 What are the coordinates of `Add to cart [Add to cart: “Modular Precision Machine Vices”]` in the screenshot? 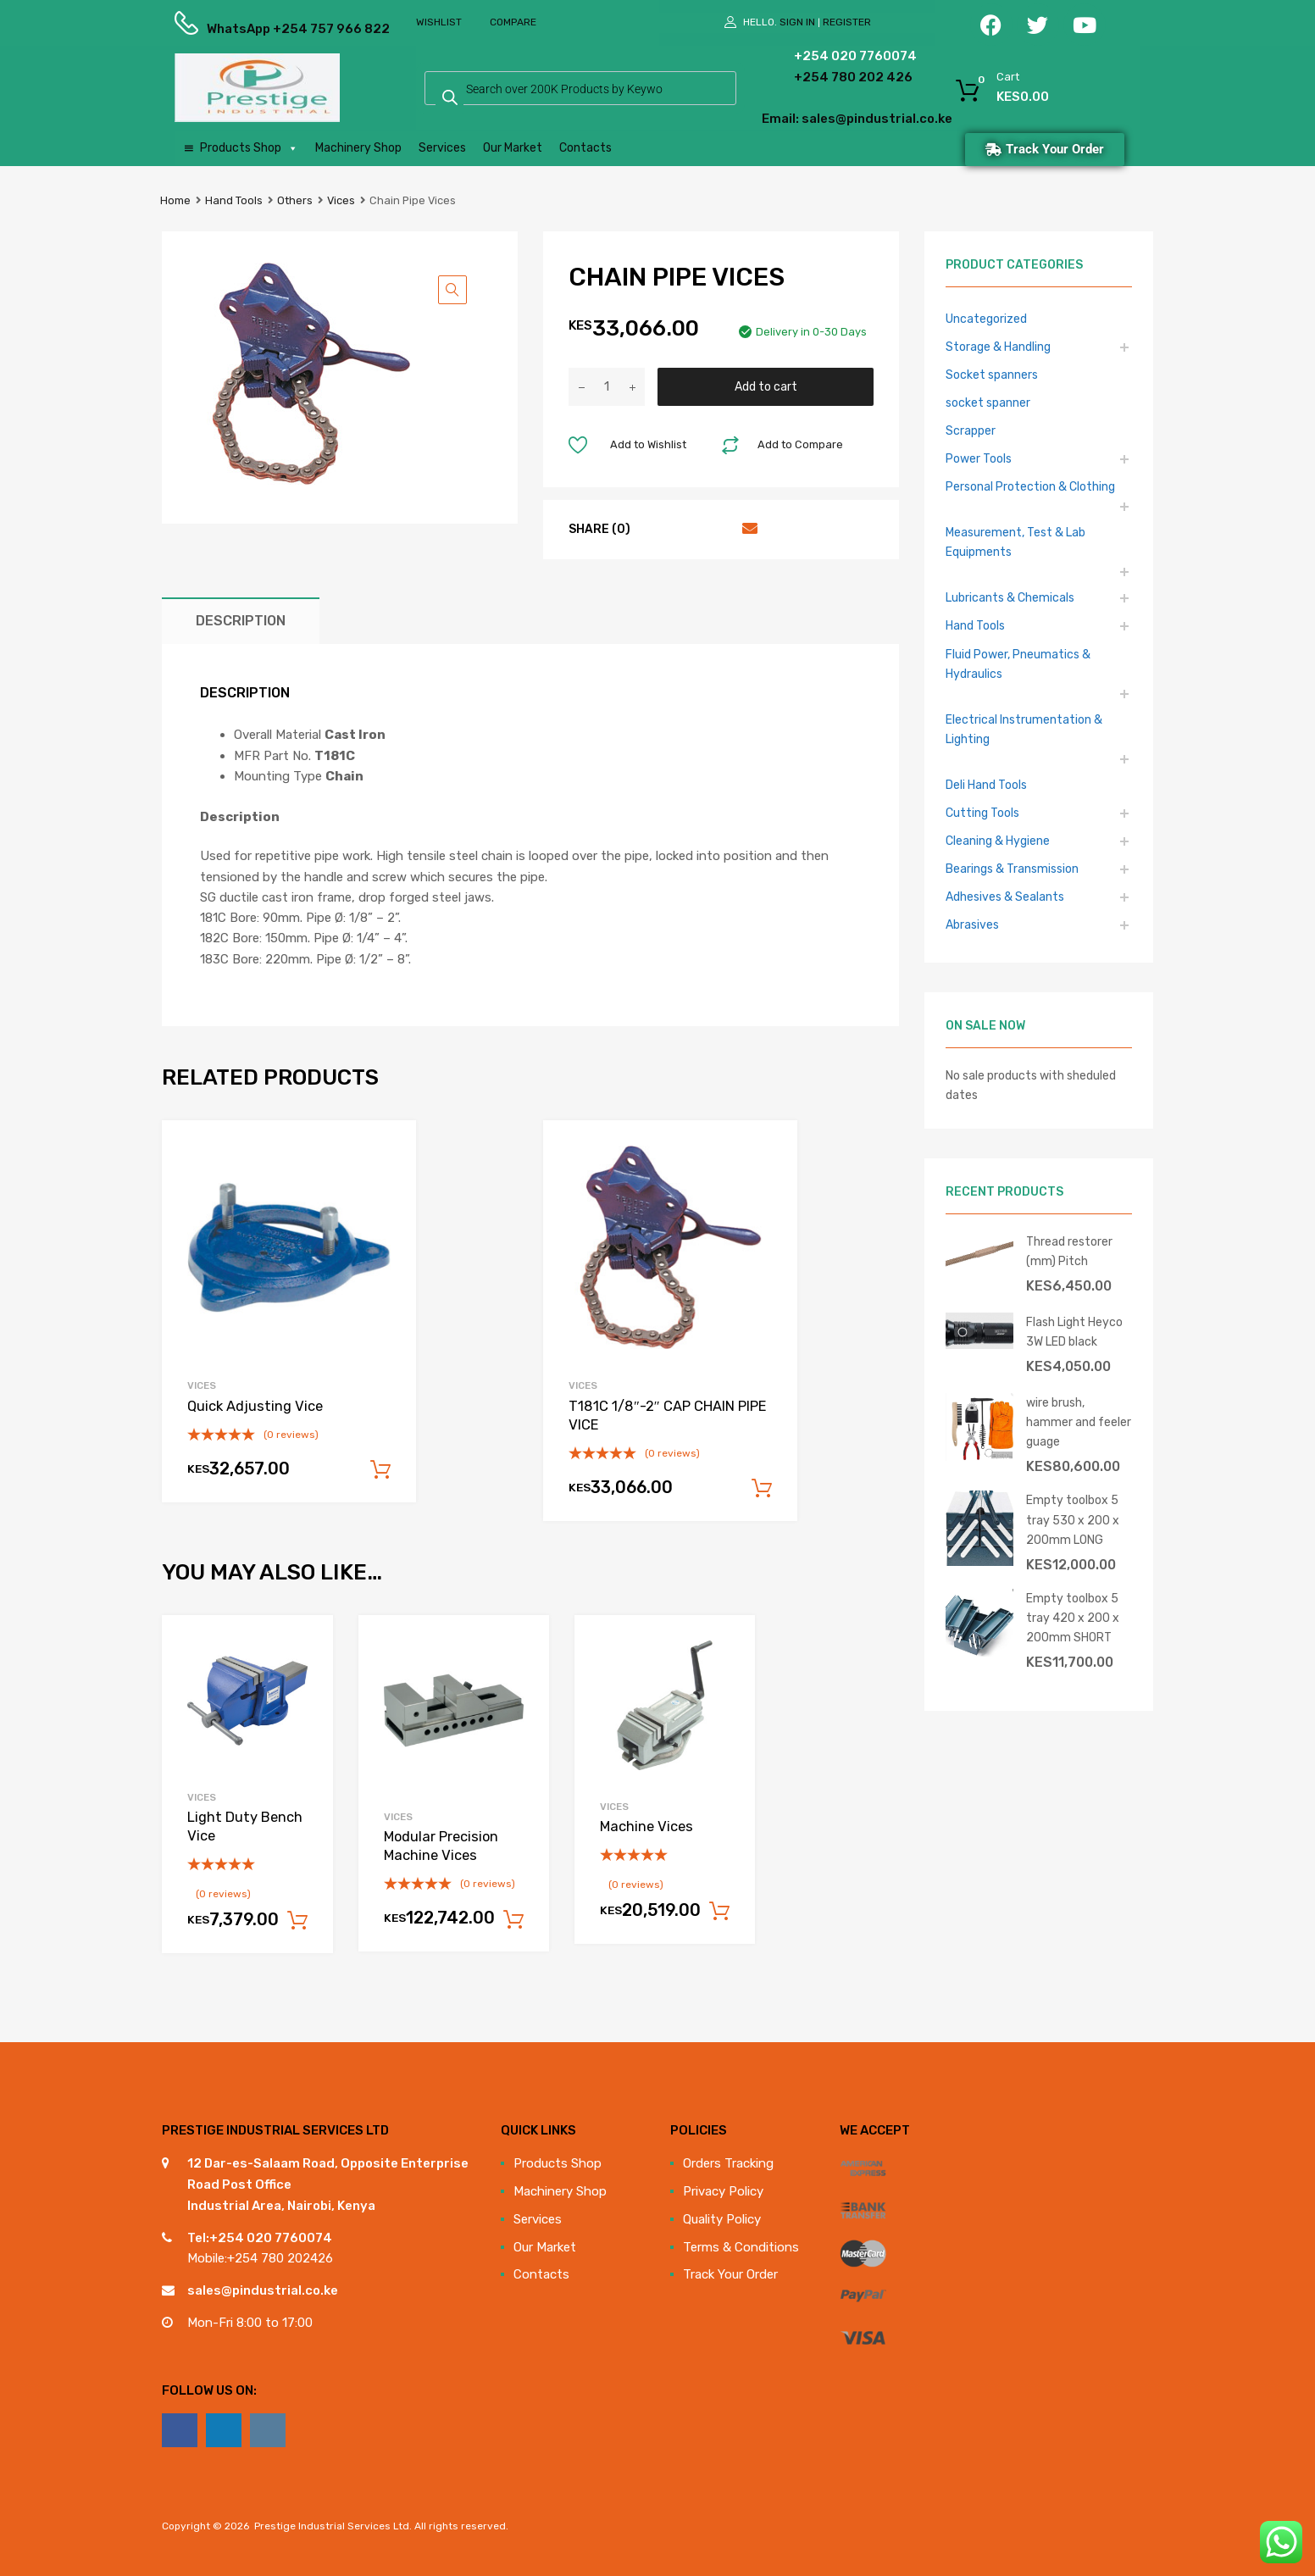 It's located at (513, 1920).